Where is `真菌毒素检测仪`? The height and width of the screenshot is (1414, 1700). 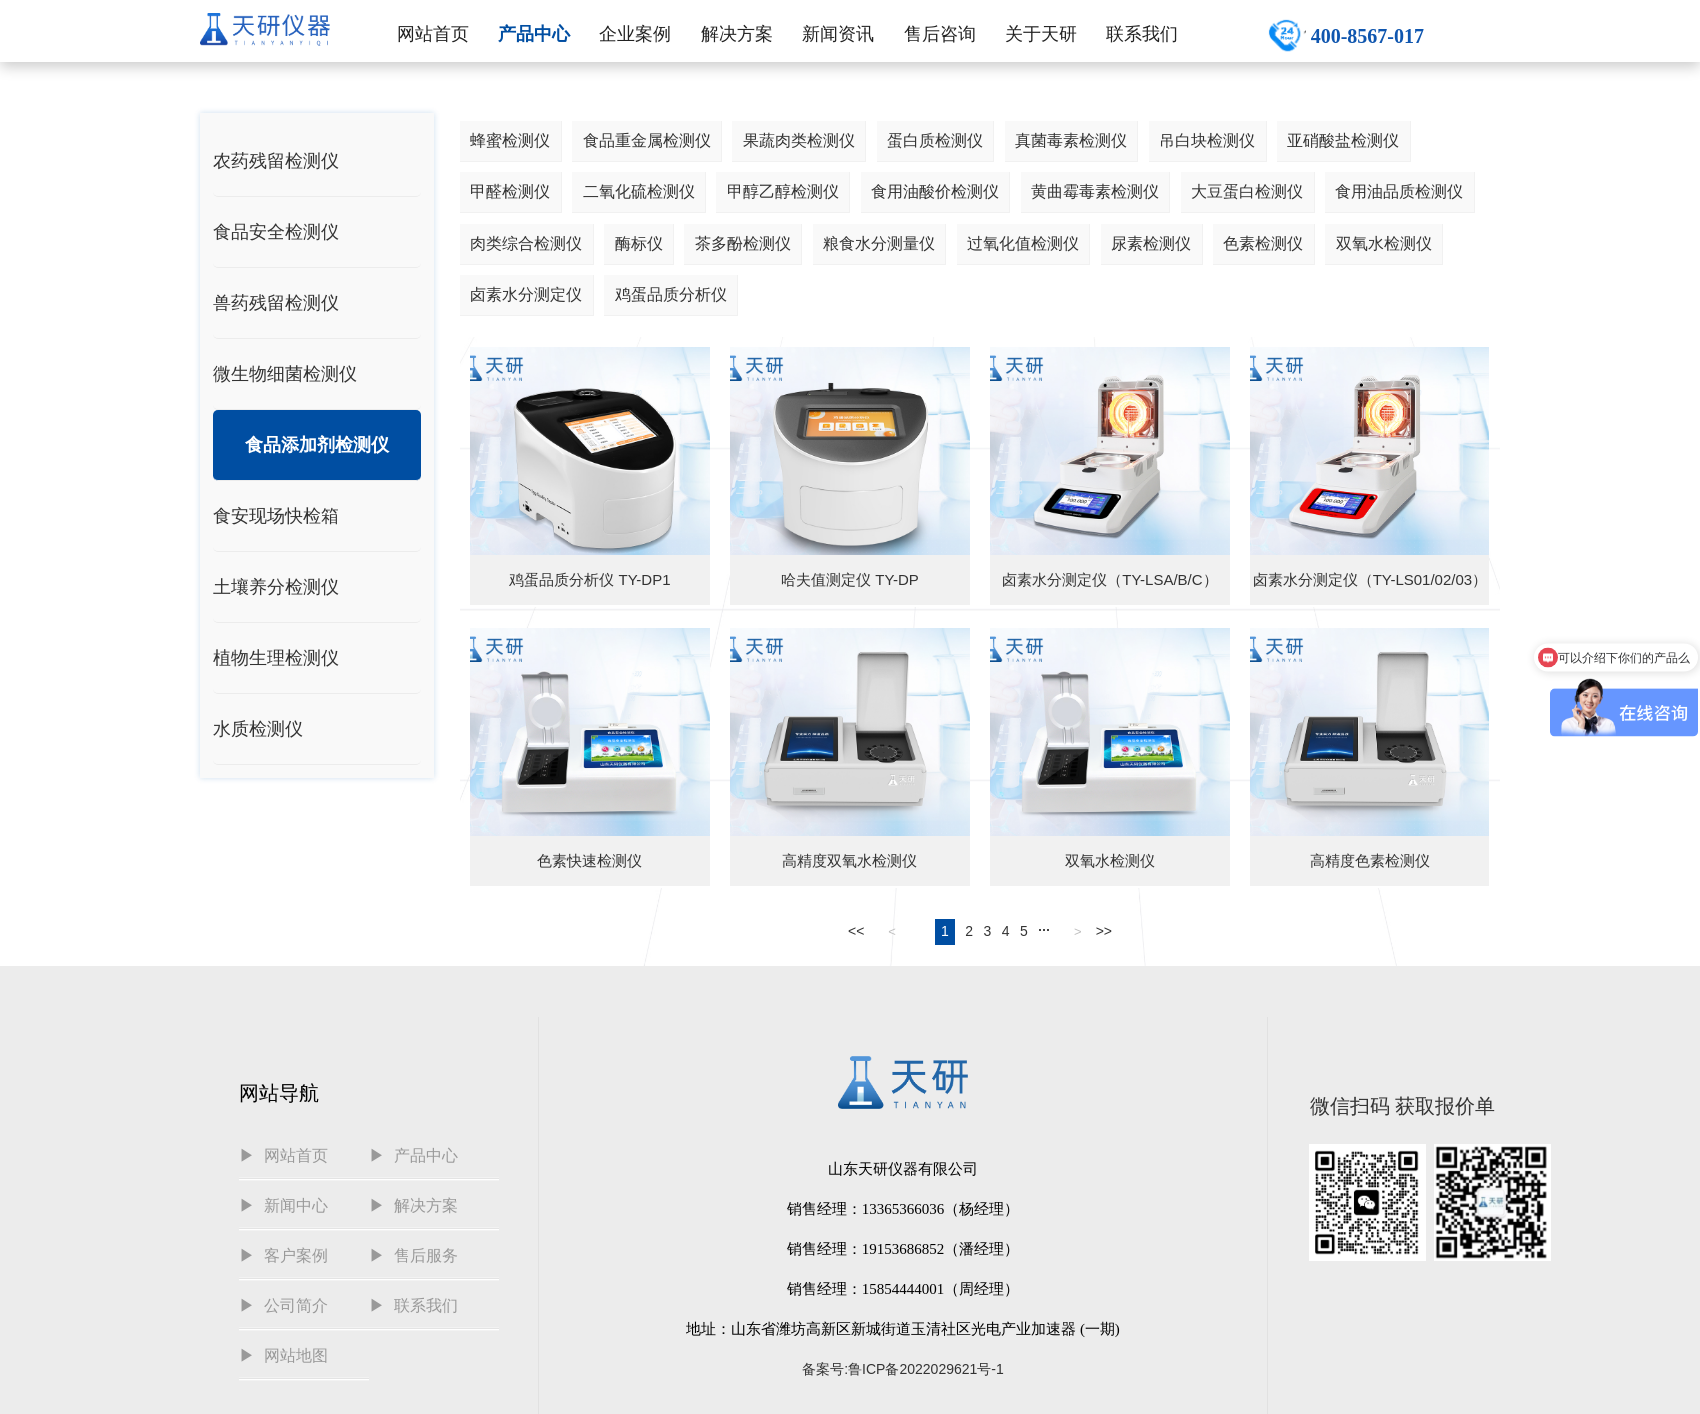 真菌毒素检测仪 is located at coordinates (1071, 140).